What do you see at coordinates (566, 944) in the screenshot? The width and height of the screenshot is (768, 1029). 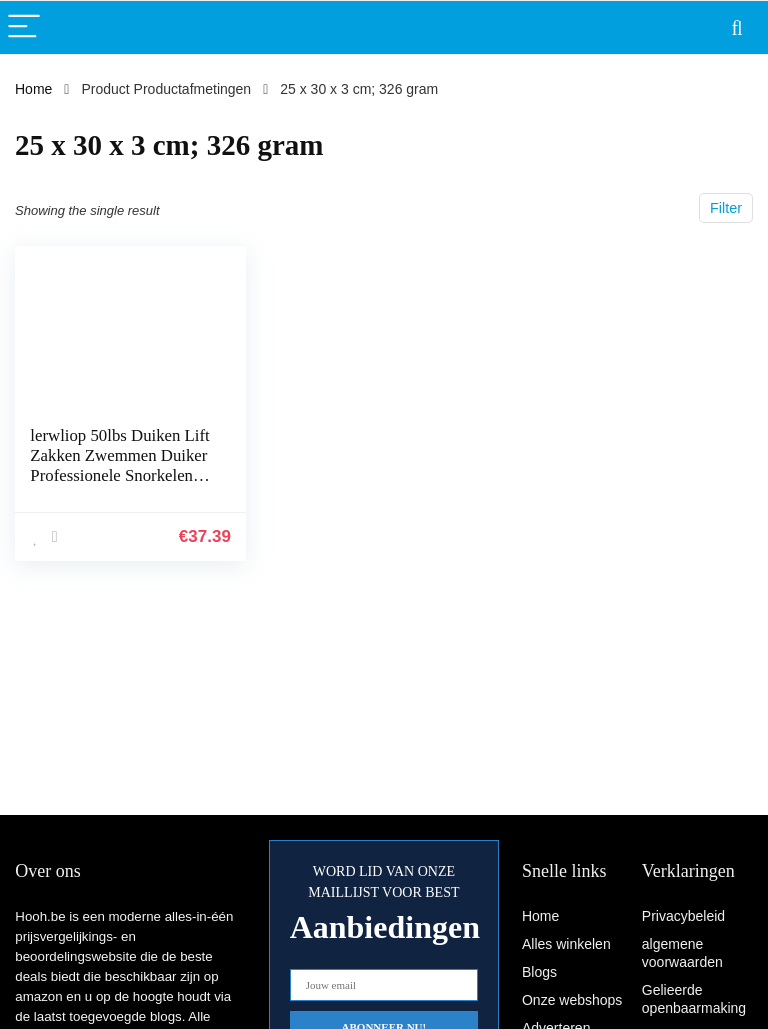 I see `Alles winkelen` at bounding box center [566, 944].